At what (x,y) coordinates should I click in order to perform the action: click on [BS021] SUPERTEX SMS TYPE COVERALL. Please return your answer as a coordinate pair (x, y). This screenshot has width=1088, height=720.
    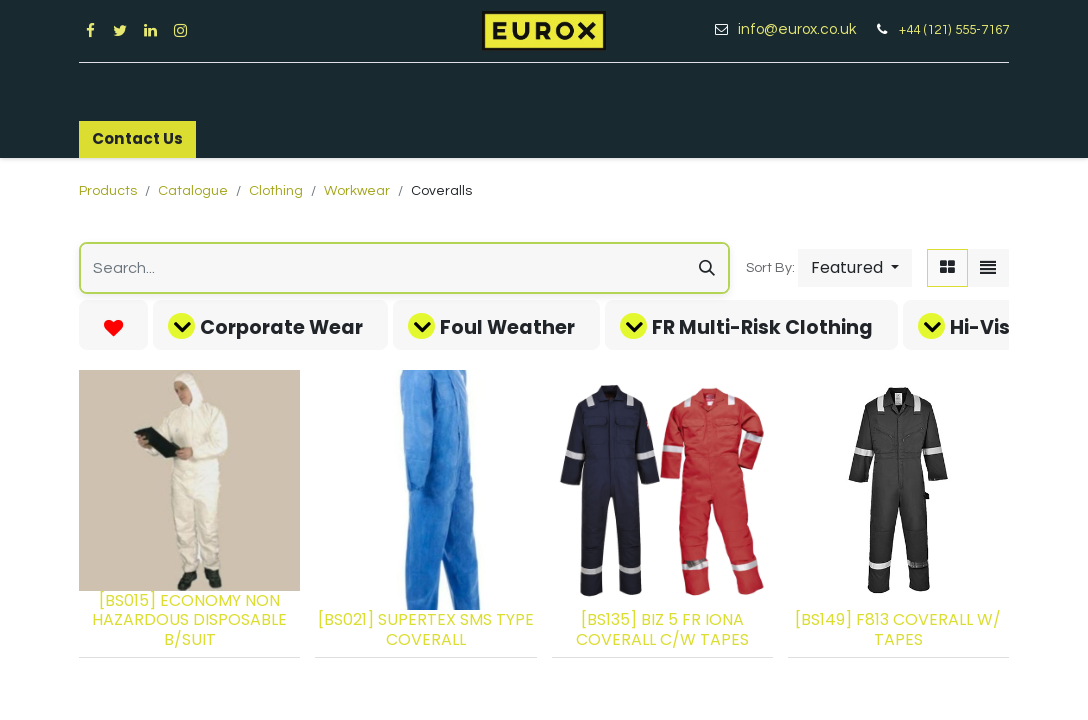
    Looking at the image, I should click on (426, 629).